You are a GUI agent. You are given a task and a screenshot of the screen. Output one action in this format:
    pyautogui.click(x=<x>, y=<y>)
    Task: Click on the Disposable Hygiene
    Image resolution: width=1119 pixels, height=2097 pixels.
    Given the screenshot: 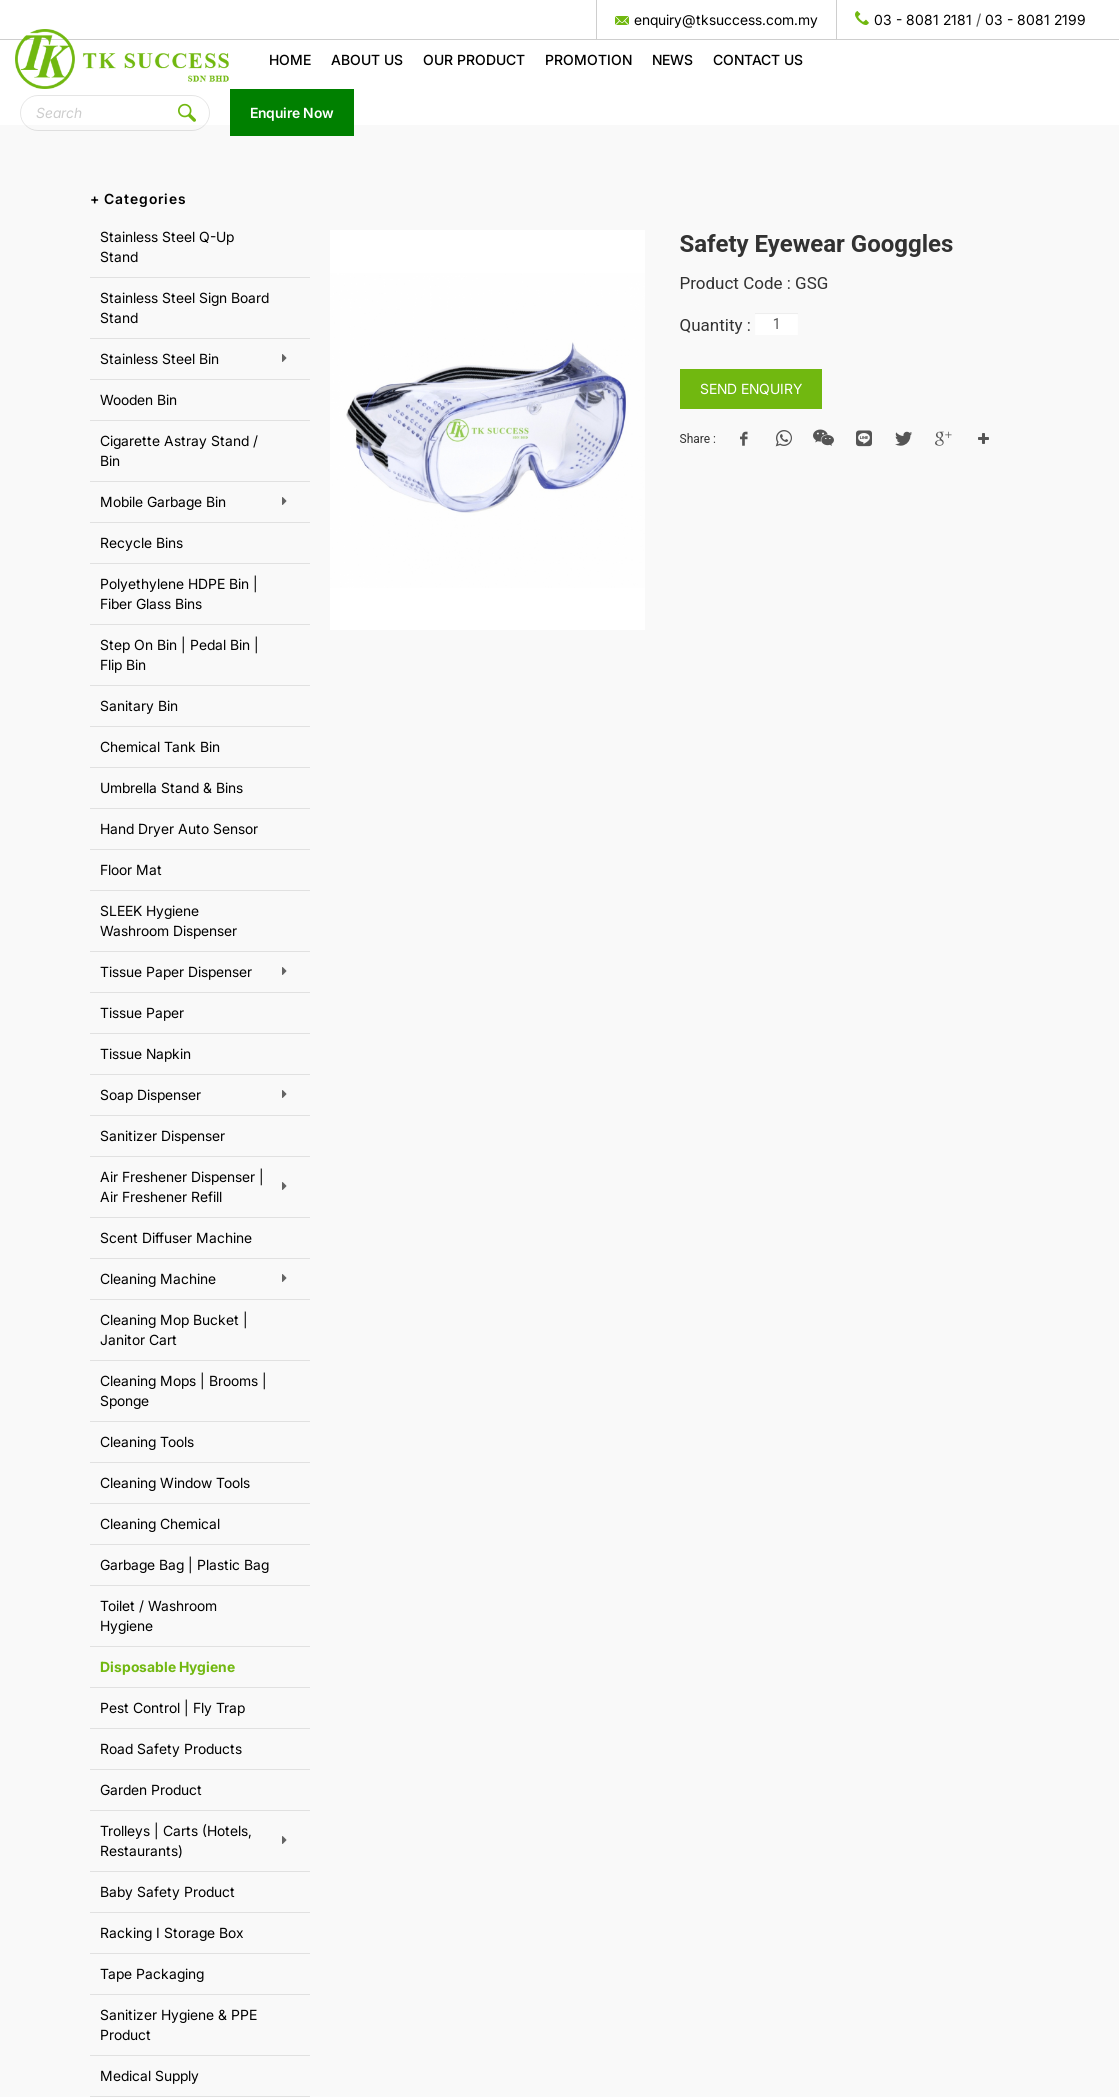 What is the action you would take?
    pyautogui.click(x=167, y=1666)
    